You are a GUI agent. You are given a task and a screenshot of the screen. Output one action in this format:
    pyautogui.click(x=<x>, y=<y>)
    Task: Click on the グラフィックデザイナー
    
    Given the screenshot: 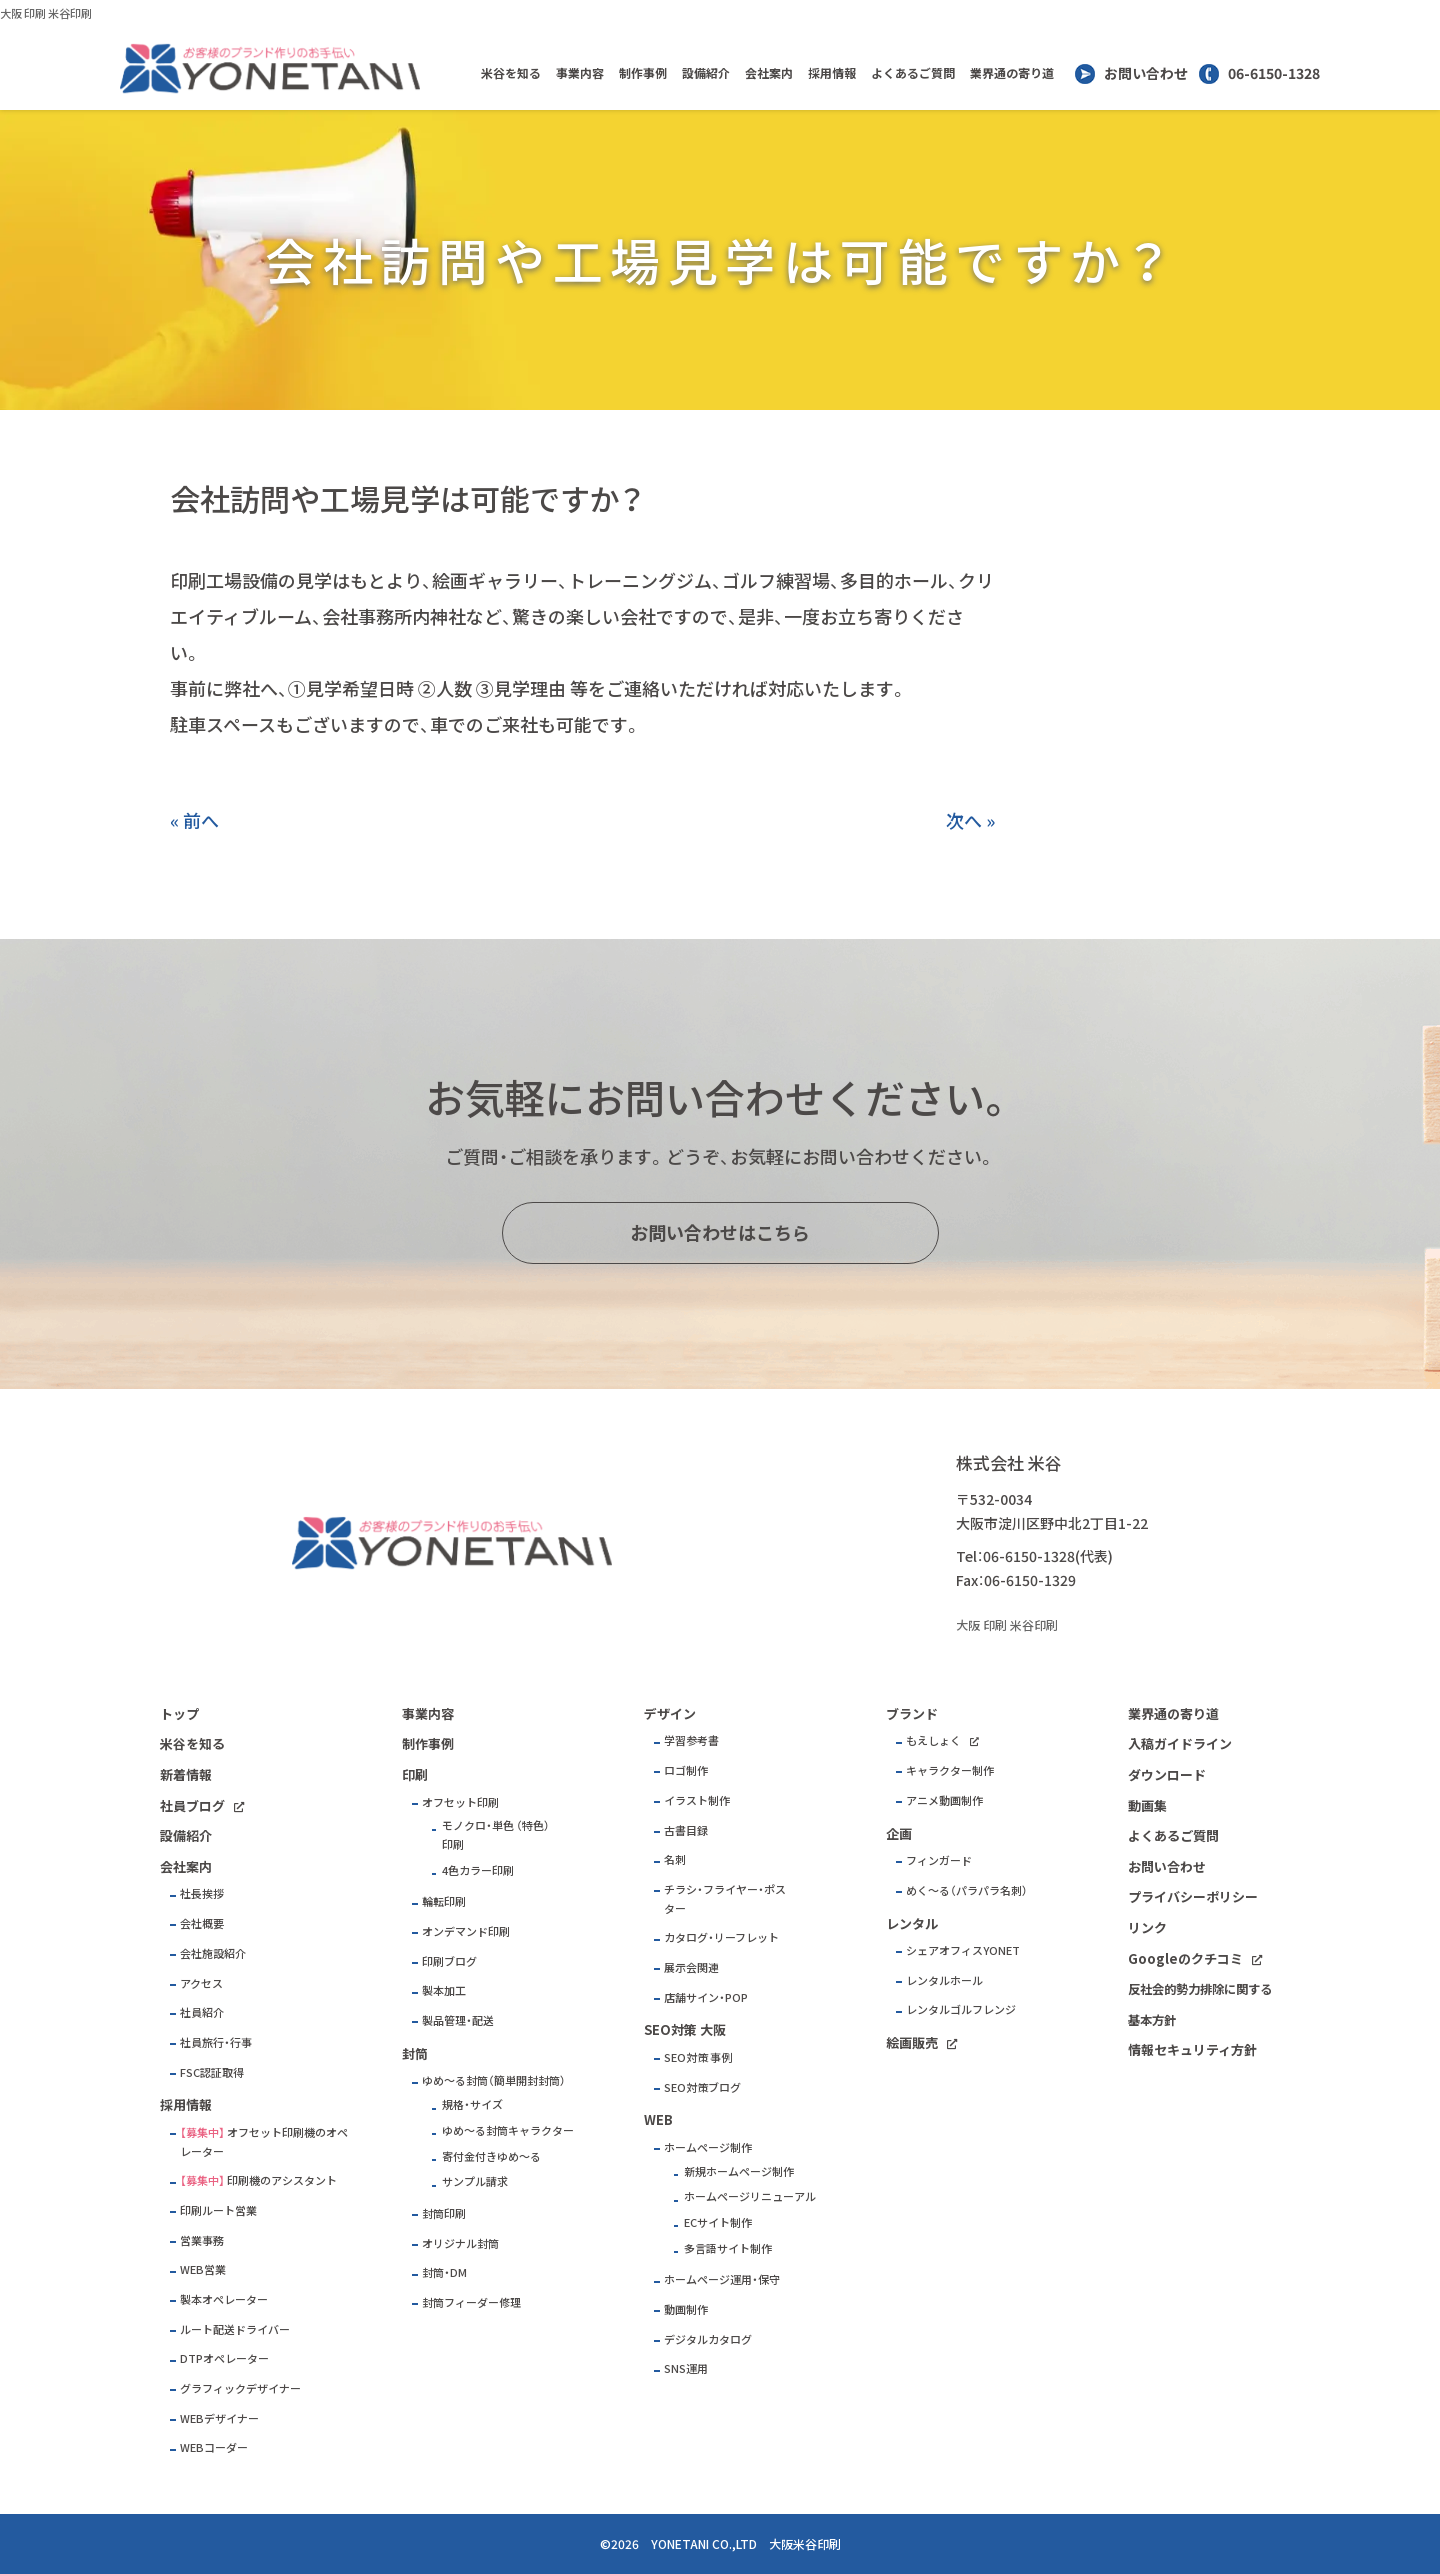 What is the action you would take?
    pyautogui.click(x=240, y=2388)
    